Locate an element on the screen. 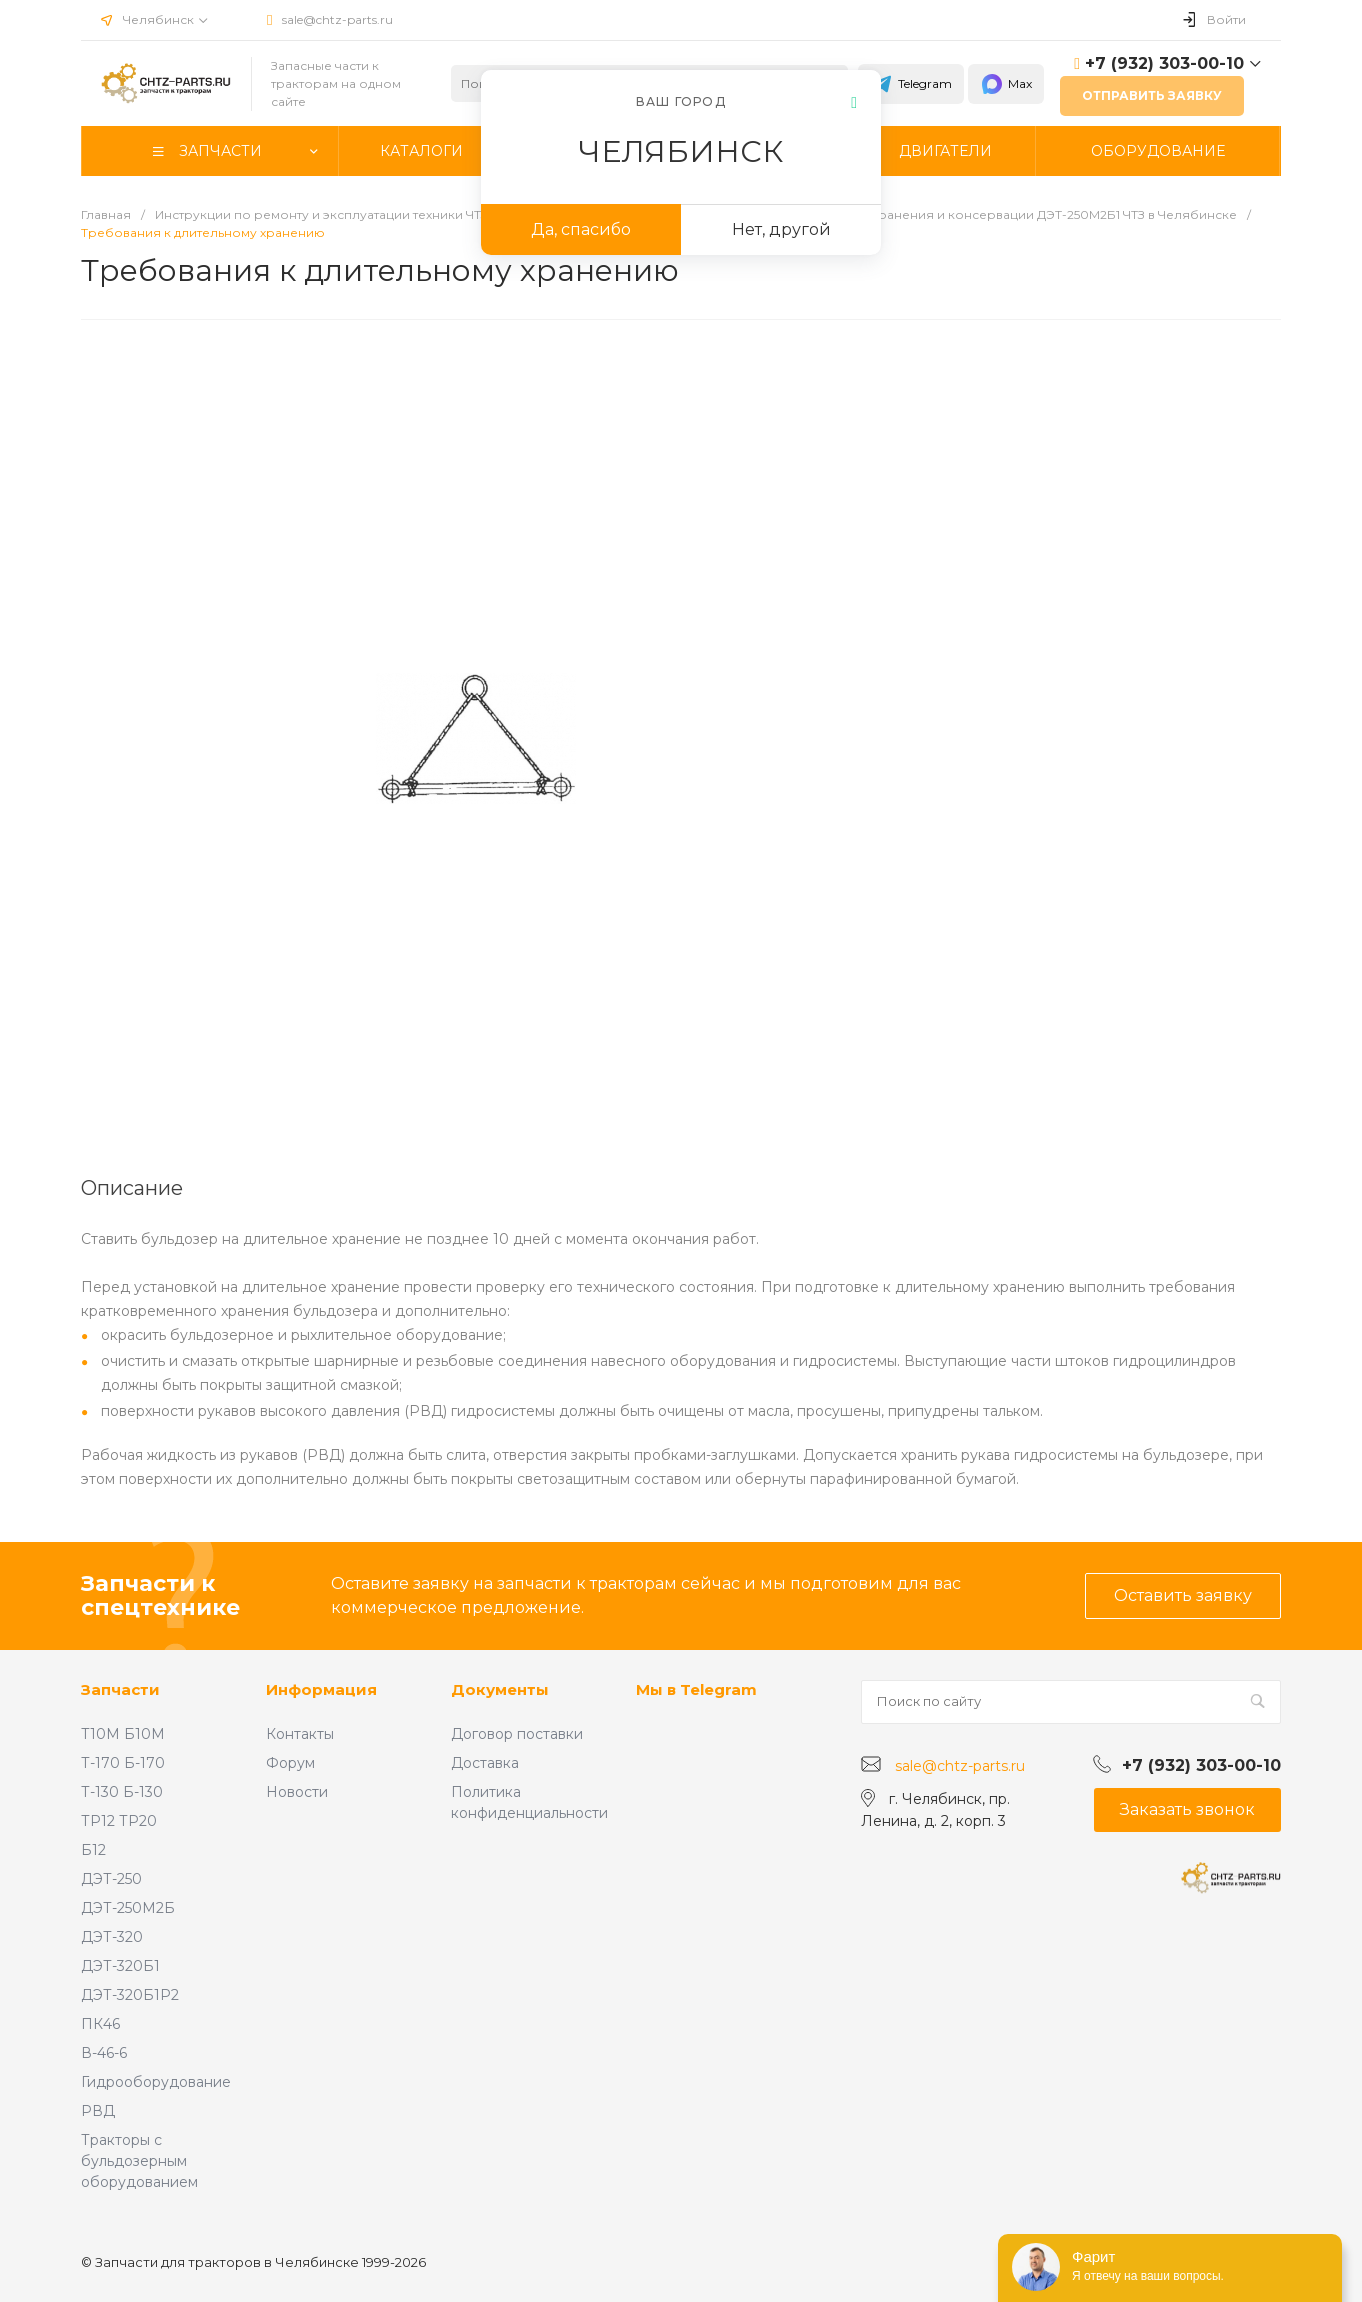  Max is located at coordinates (1006, 84).